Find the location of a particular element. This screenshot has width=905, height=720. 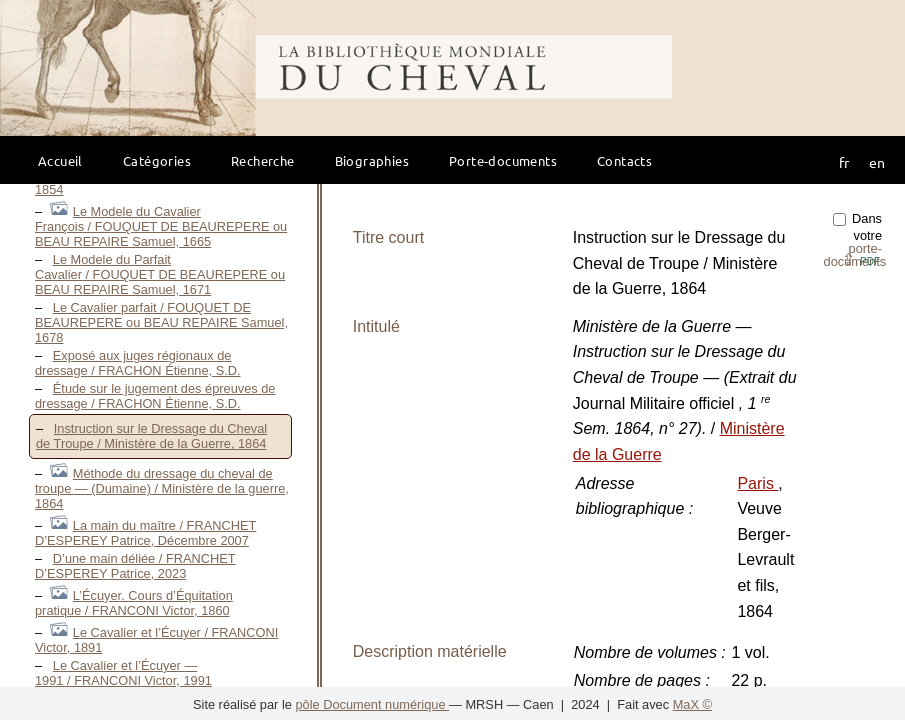

La main du maître / FRANCHET D’ESPEREY Patrice, Décembre 2007 is located at coordinates (145, 533).